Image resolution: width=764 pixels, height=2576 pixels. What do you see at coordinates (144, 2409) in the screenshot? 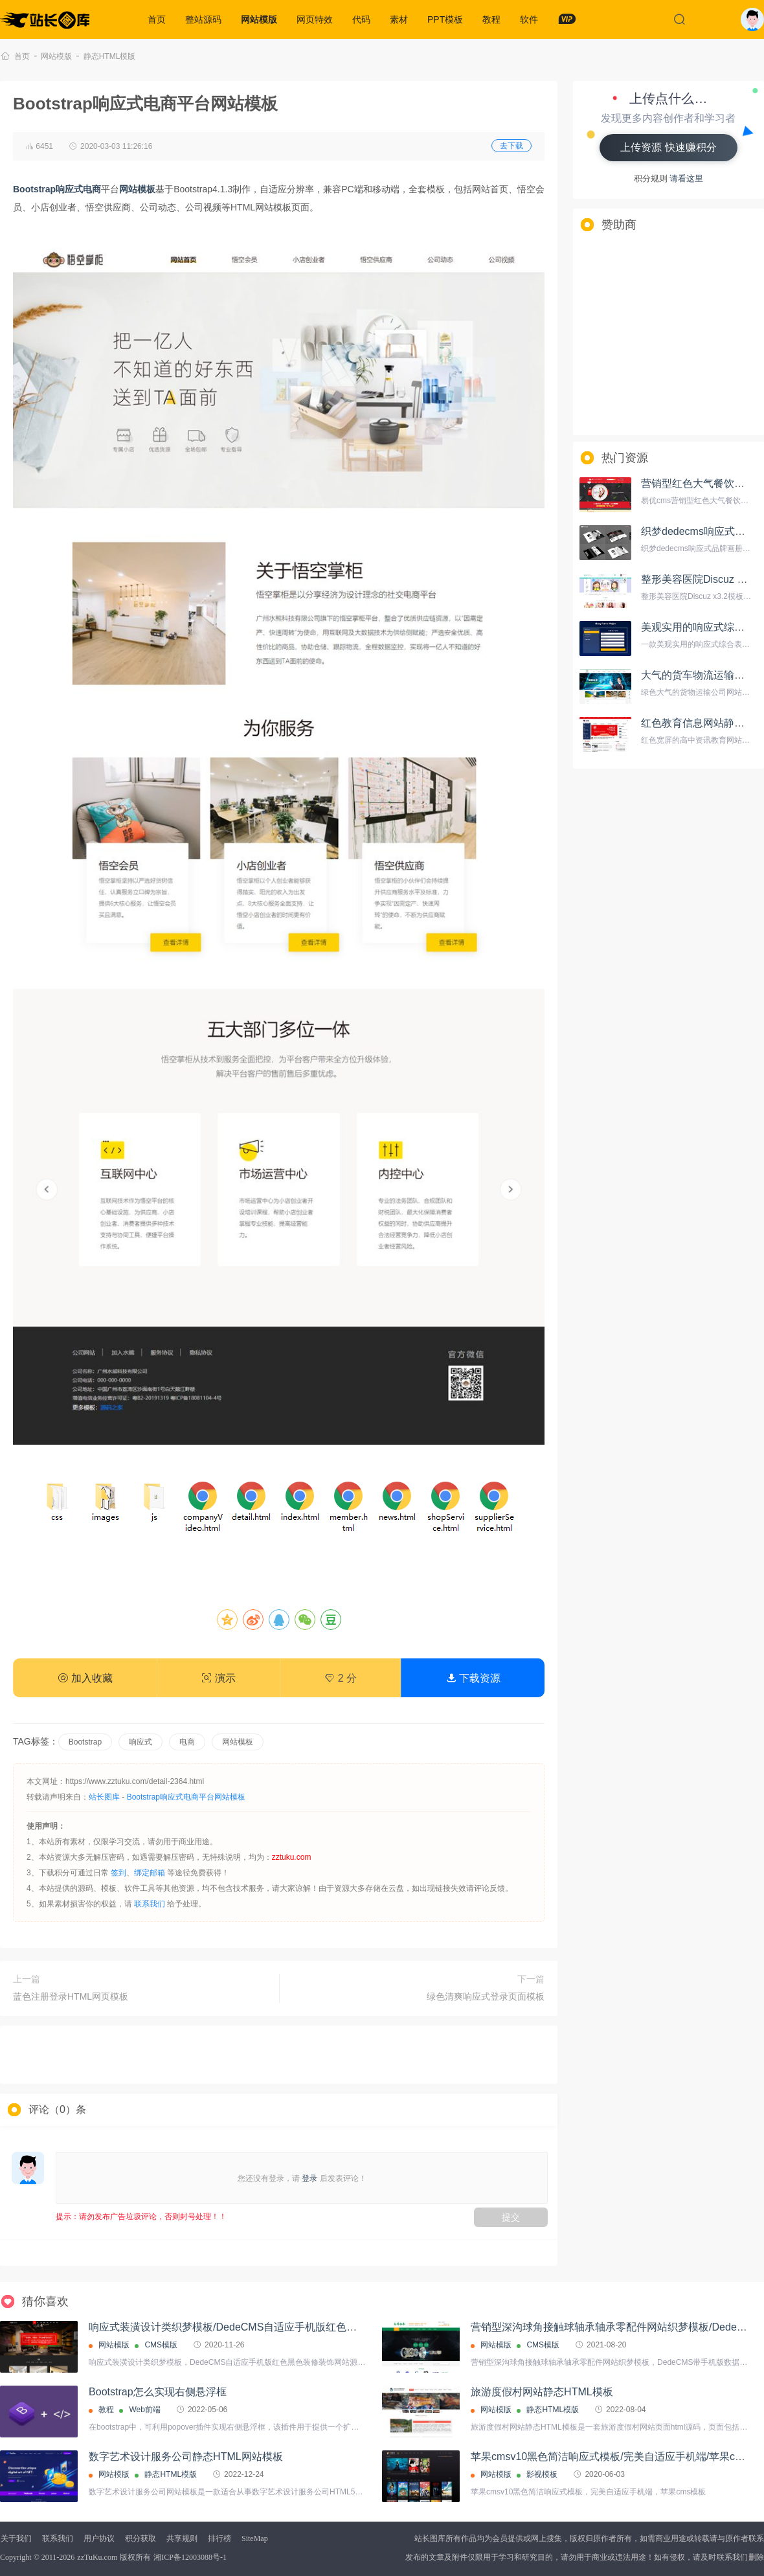
I see `Web前端` at bounding box center [144, 2409].